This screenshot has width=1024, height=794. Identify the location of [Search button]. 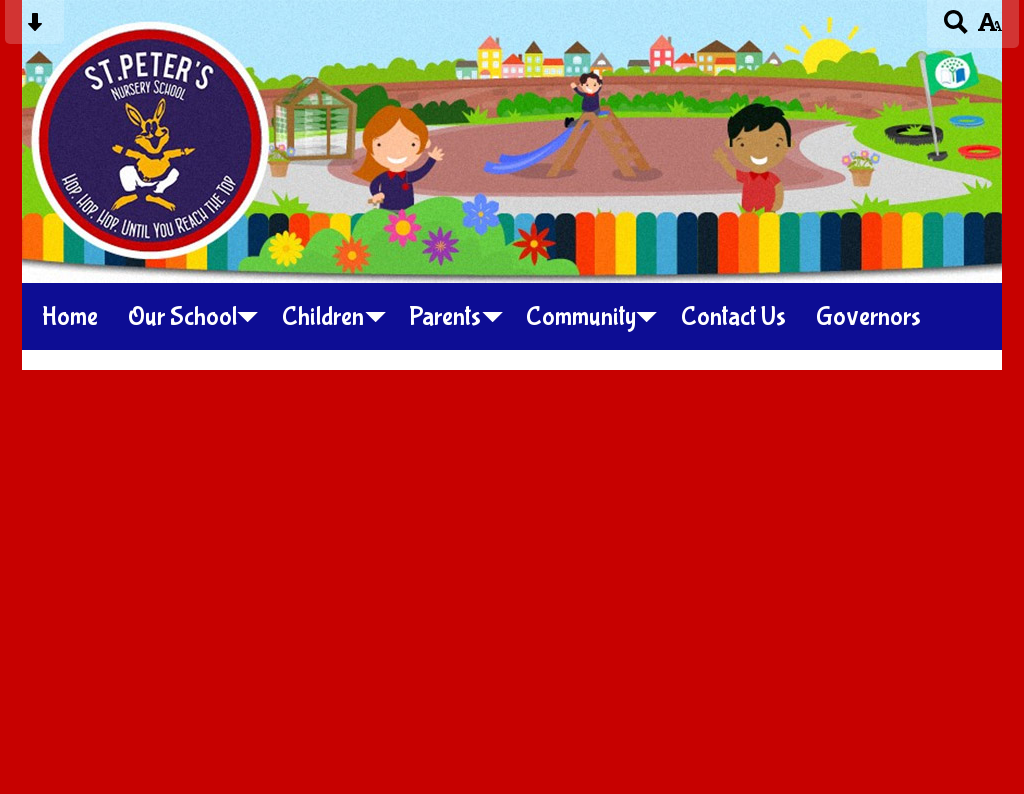
(956, 28).